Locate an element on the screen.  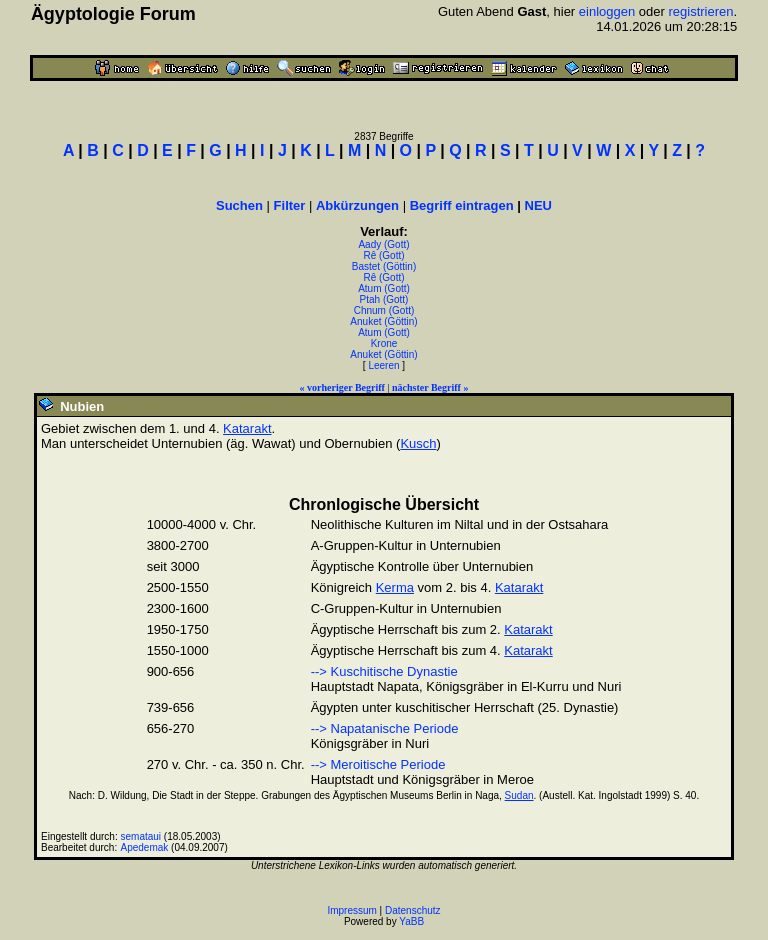
semataui is located at coordinates (141, 836).